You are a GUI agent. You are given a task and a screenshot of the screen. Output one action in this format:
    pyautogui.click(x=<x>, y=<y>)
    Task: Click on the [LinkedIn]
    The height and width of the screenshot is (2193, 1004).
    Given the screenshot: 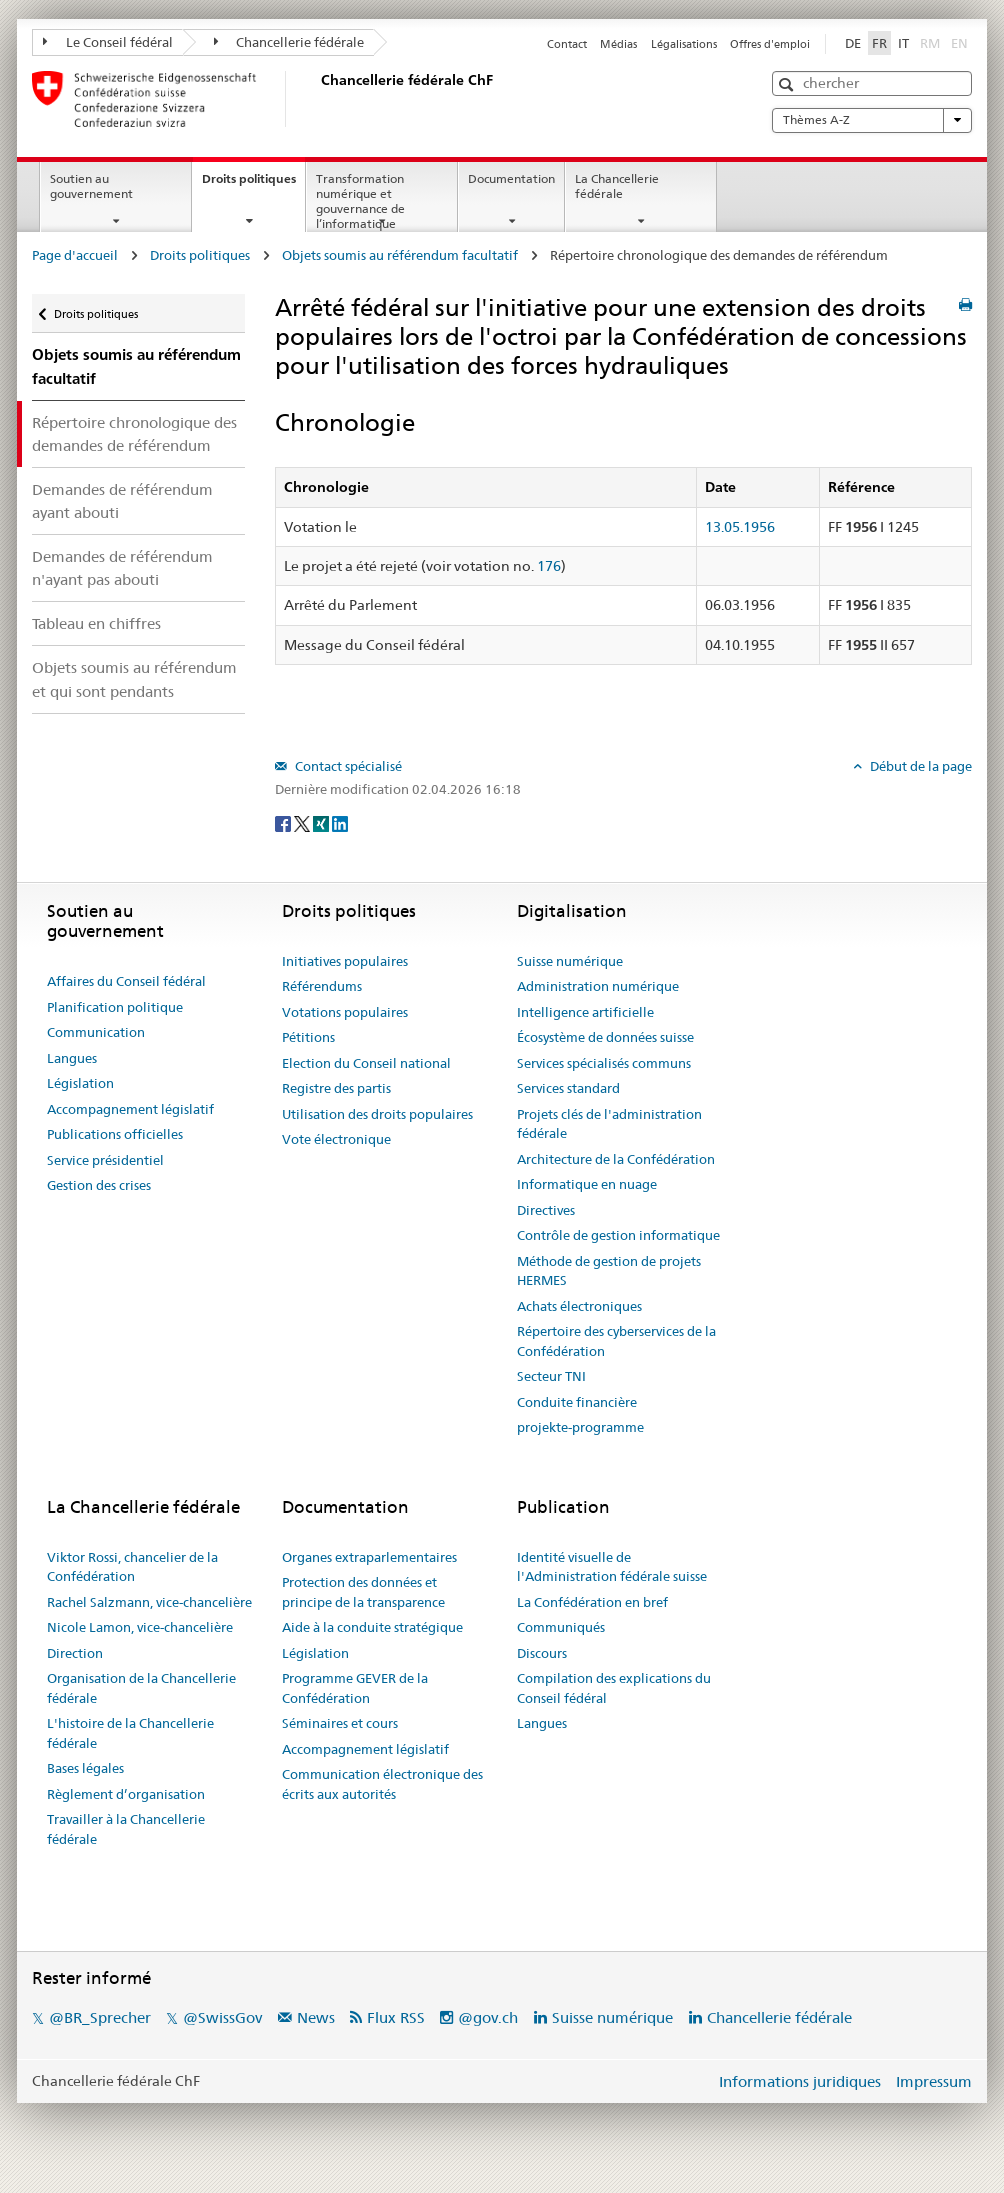 What is the action you would take?
    pyautogui.click(x=340, y=823)
    